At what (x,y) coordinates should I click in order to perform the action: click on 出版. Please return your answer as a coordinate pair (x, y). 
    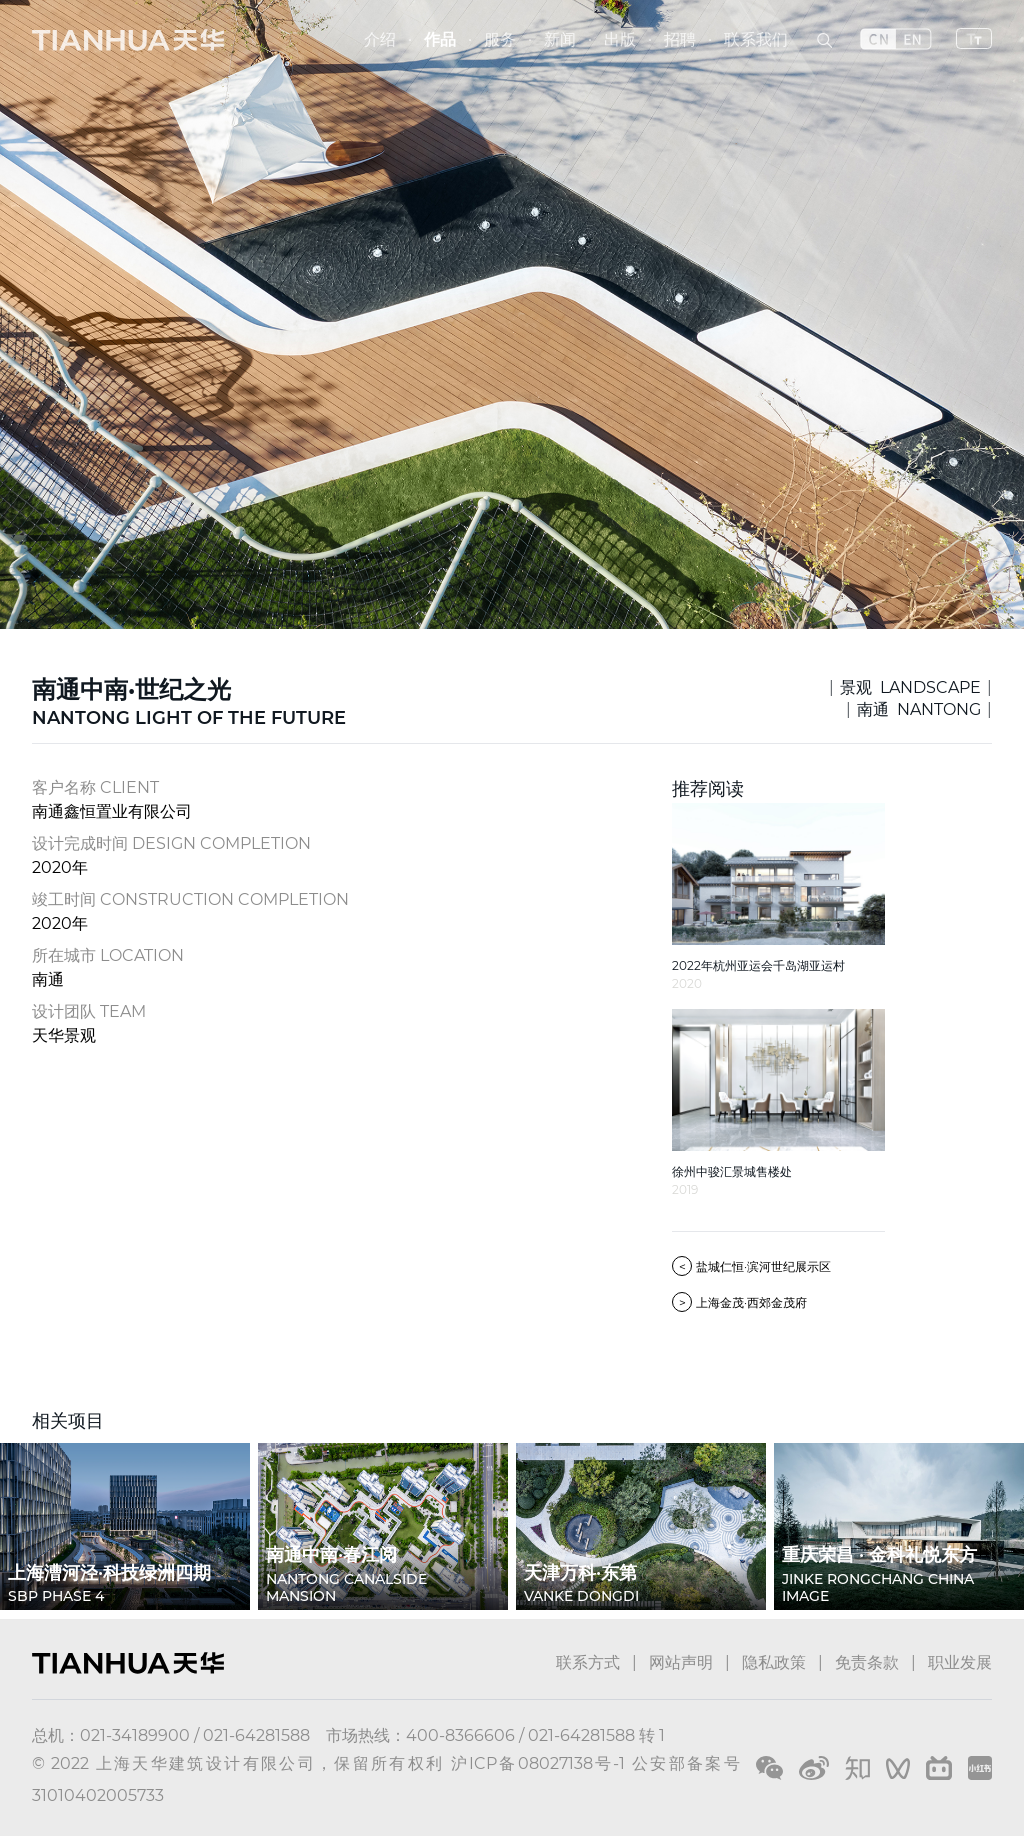
    Looking at the image, I should click on (620, 39).